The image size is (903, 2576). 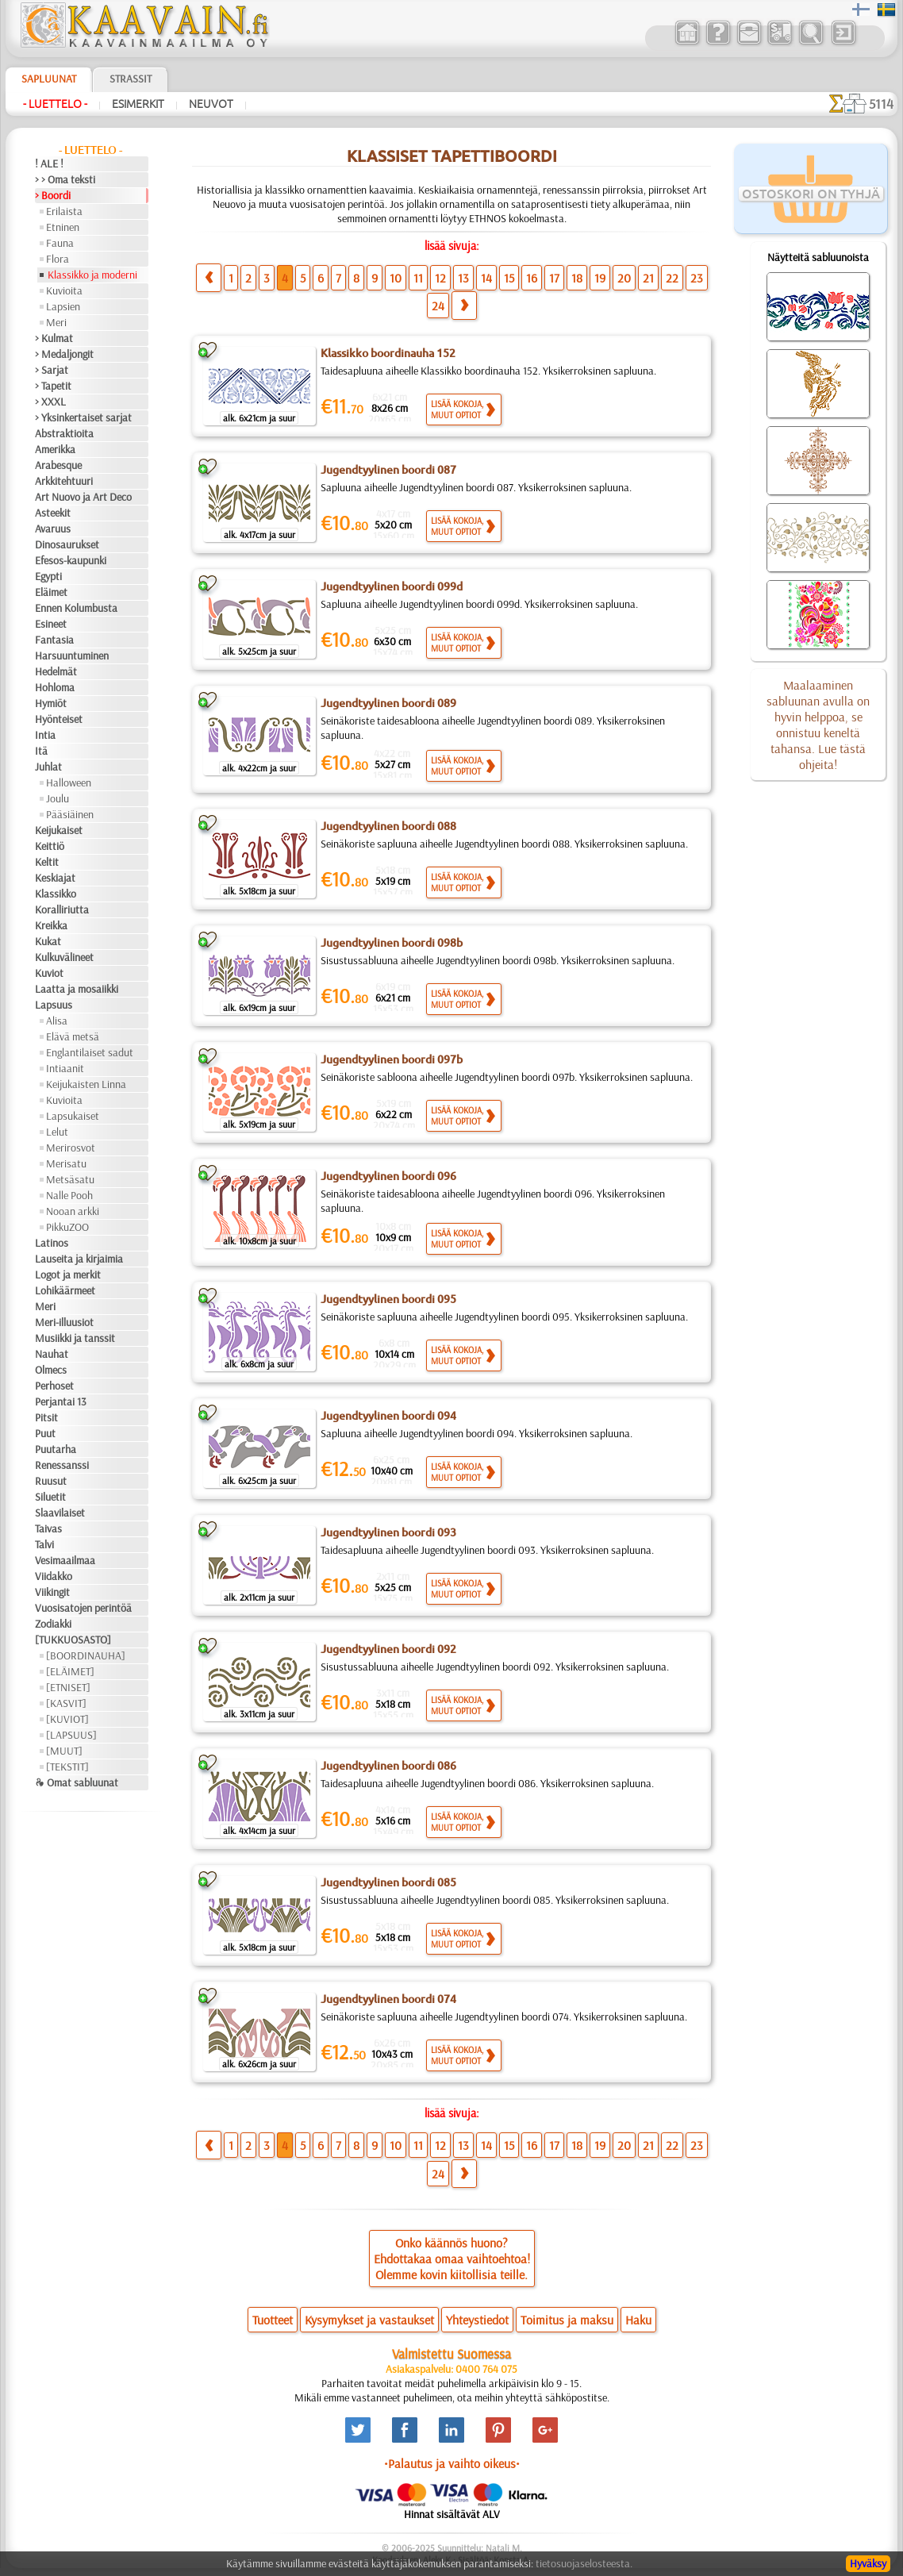 What do you see at coordinates (64, 481) in the screenshot?
I see `Arkkitehtuuri` at bounding box center [64, 481].